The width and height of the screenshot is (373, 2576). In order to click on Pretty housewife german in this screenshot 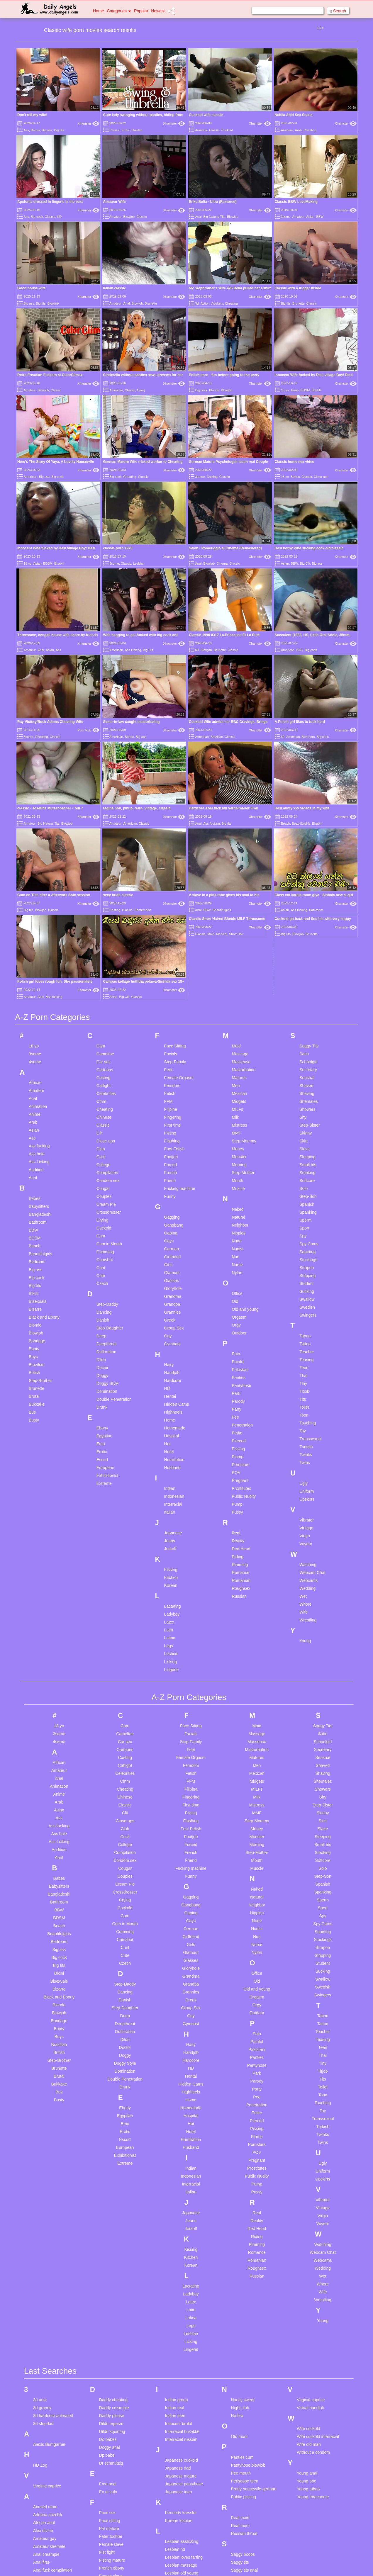, I will do `click(253, 2315)`.